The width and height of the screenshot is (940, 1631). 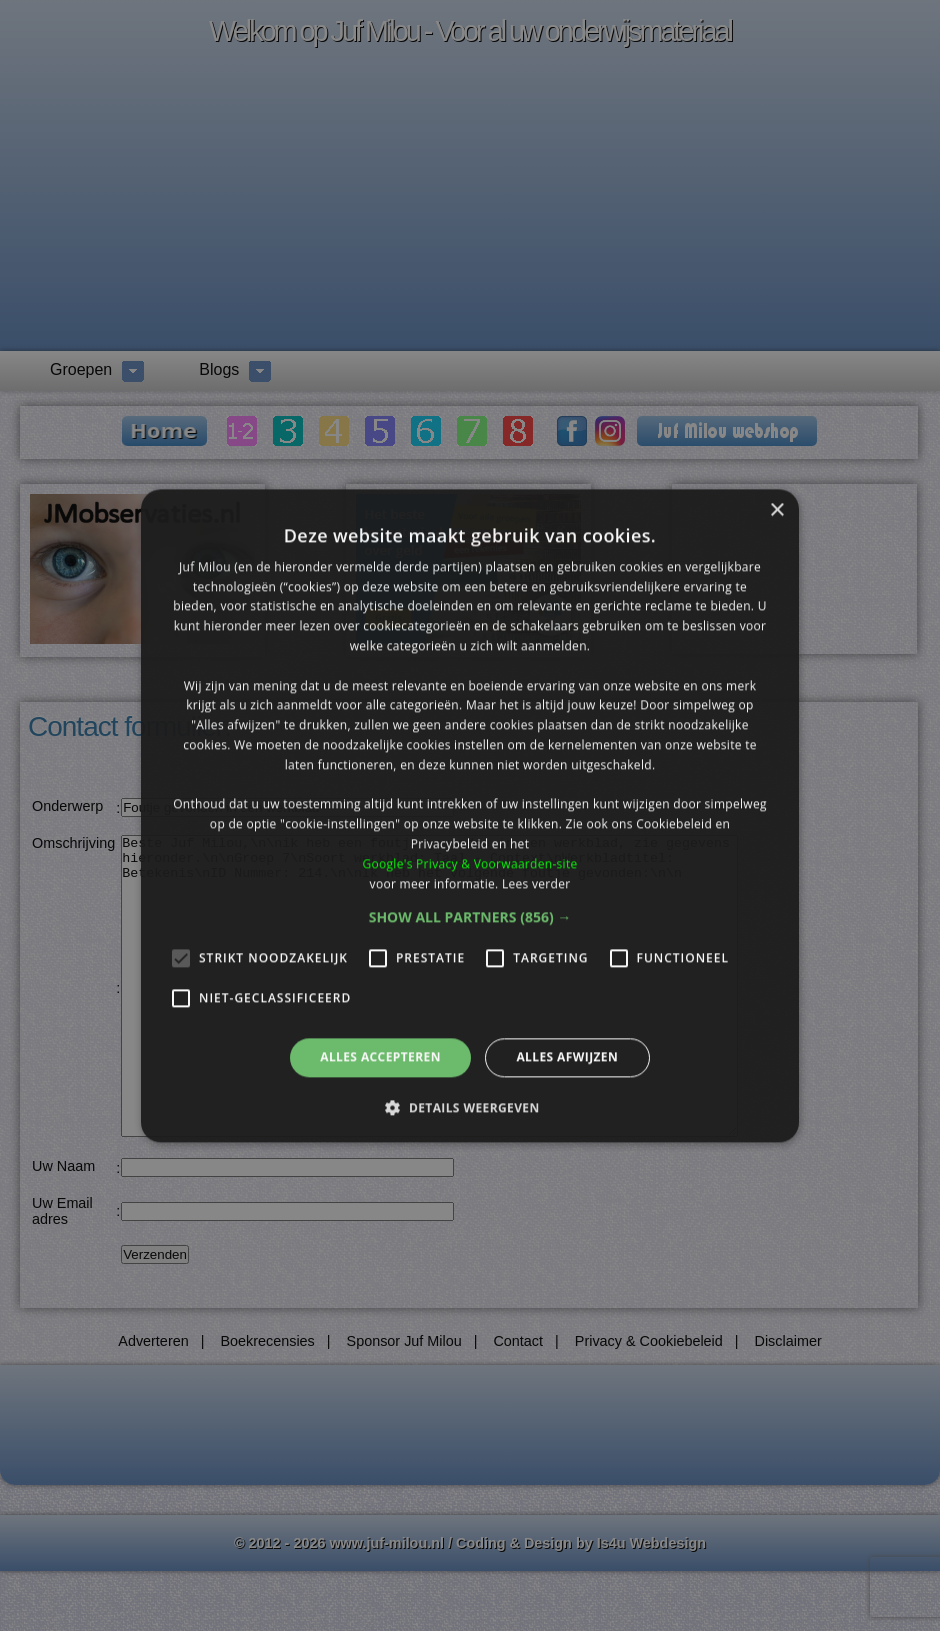 I want to click on Alles afwijzen [button], so click(x=567, y=1057).